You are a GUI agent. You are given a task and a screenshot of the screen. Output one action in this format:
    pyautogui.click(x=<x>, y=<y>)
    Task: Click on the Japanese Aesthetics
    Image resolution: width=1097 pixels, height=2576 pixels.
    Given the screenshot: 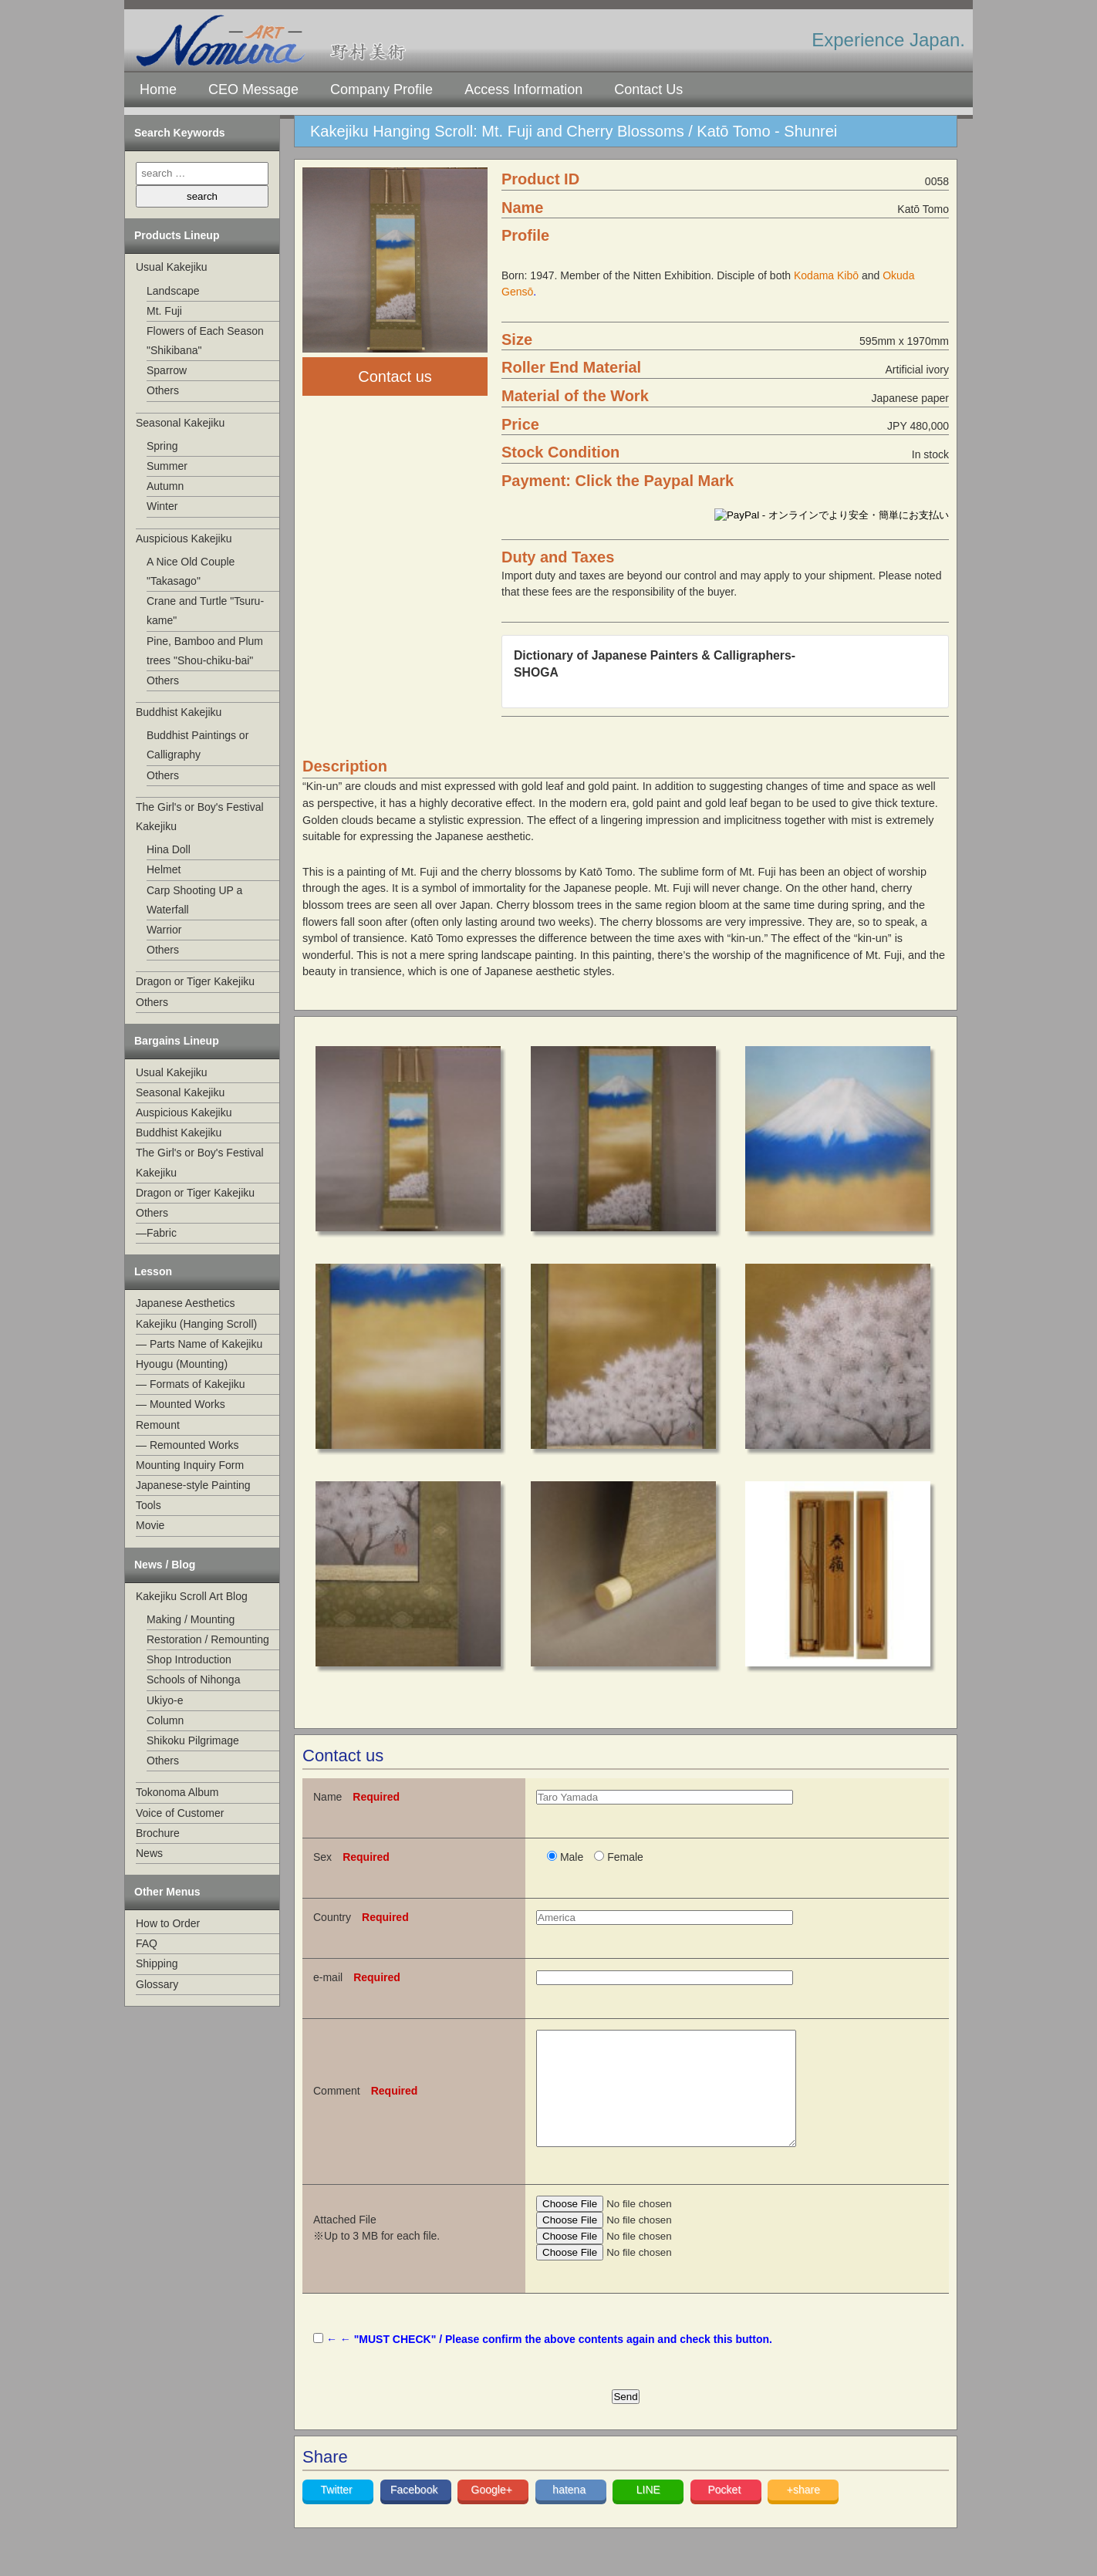 What is the action you would take?
    pyautogui.click(x=185, y=1303)
    